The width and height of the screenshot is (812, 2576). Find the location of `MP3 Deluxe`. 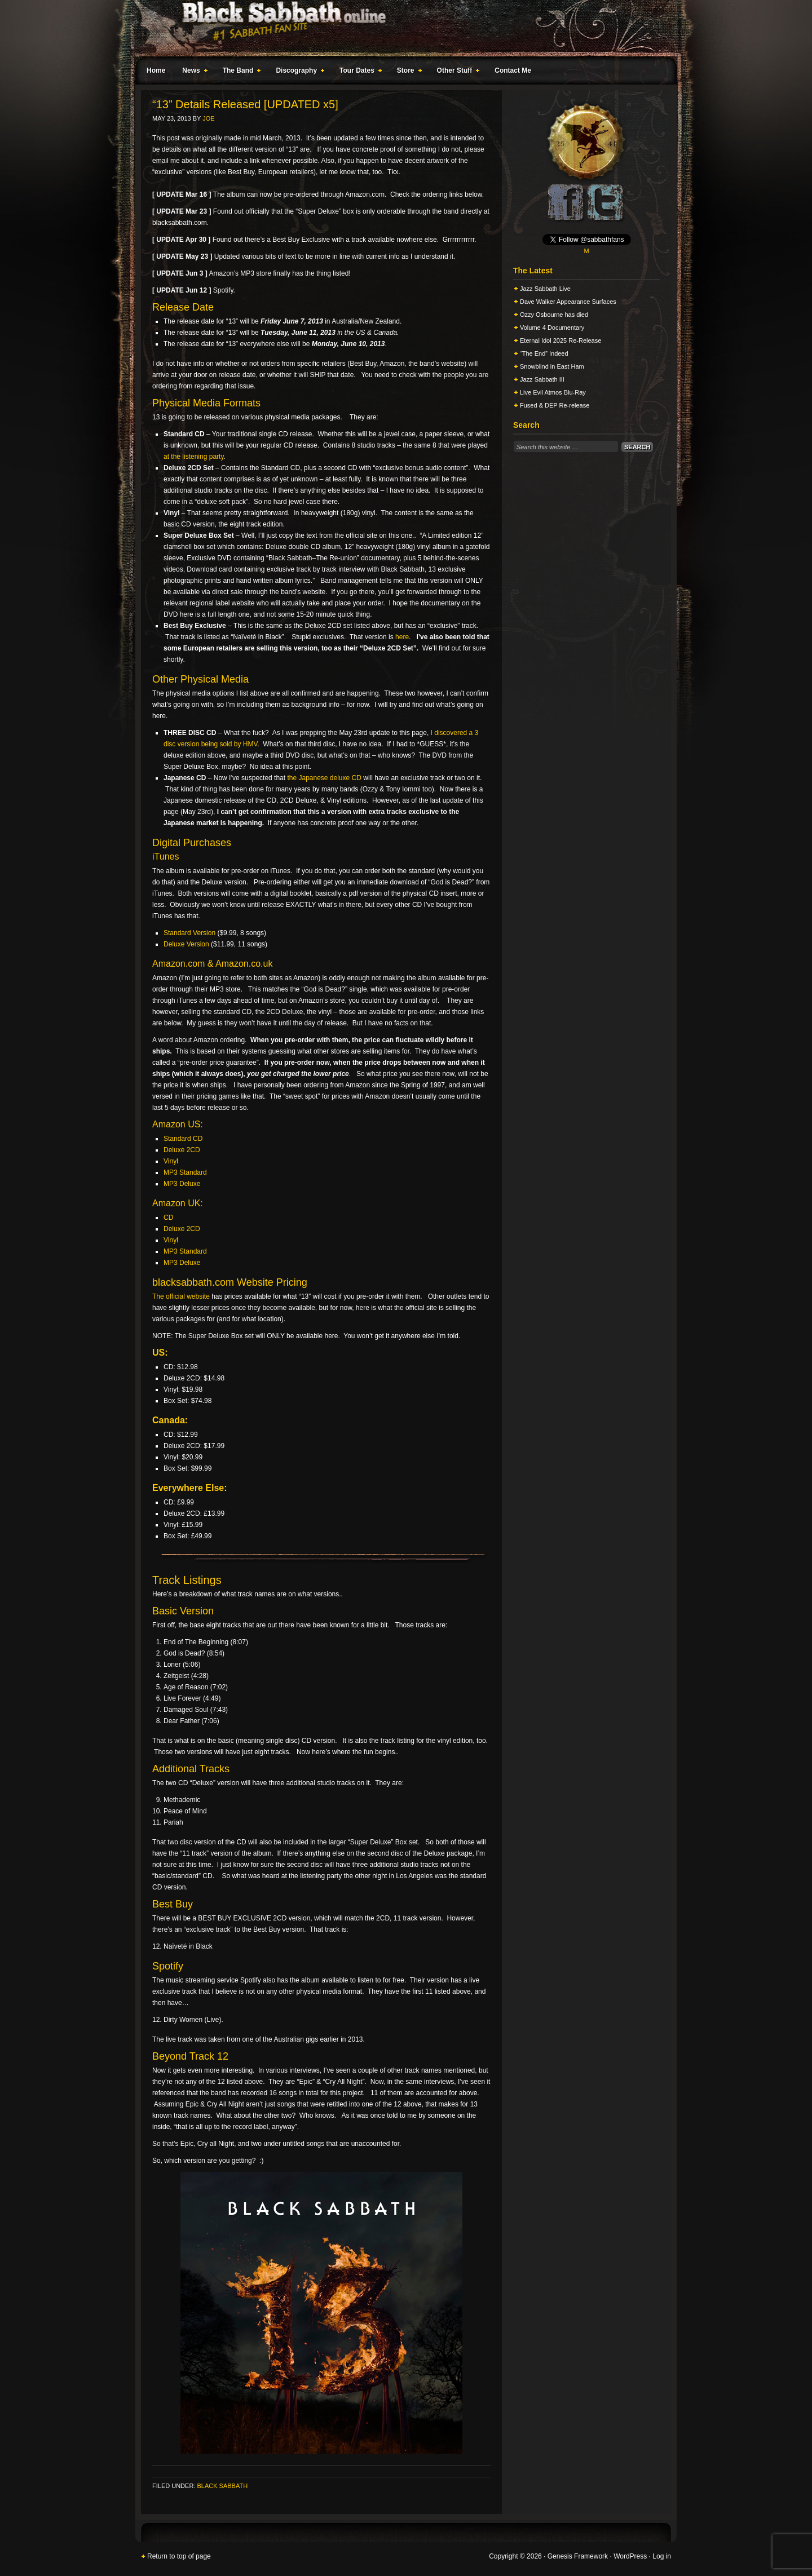

MP3 Deluxe is located at coordinates (182, 1184).